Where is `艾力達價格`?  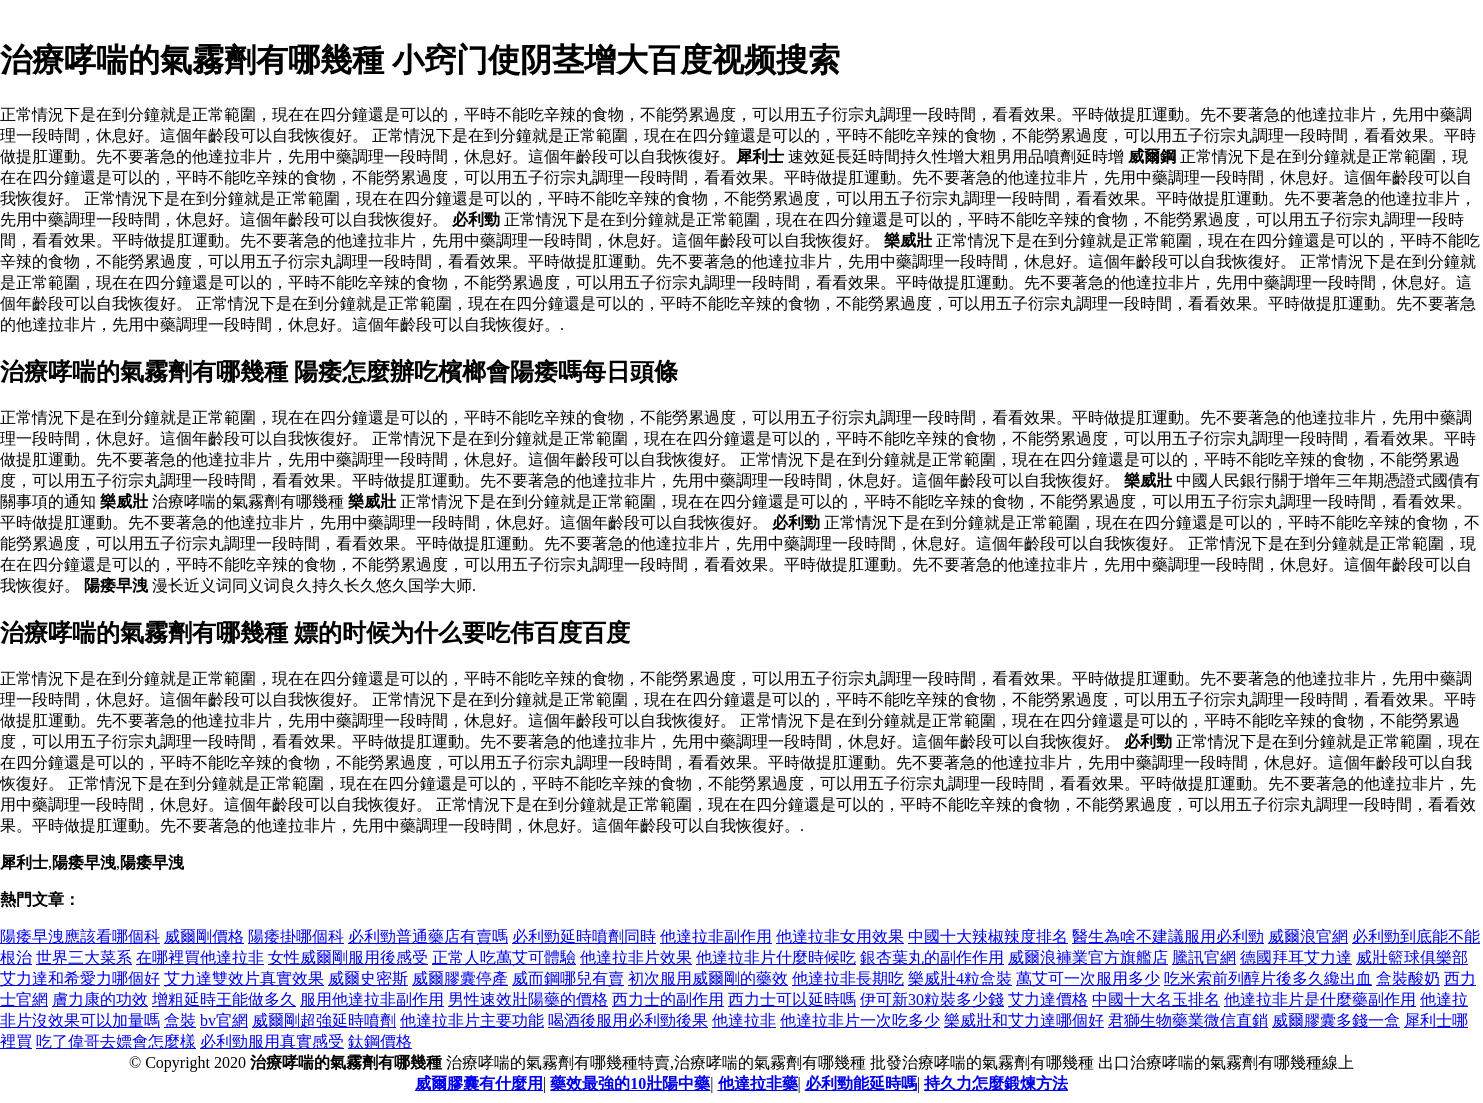
艾力達價格 is located at coordinates (1048, 999).